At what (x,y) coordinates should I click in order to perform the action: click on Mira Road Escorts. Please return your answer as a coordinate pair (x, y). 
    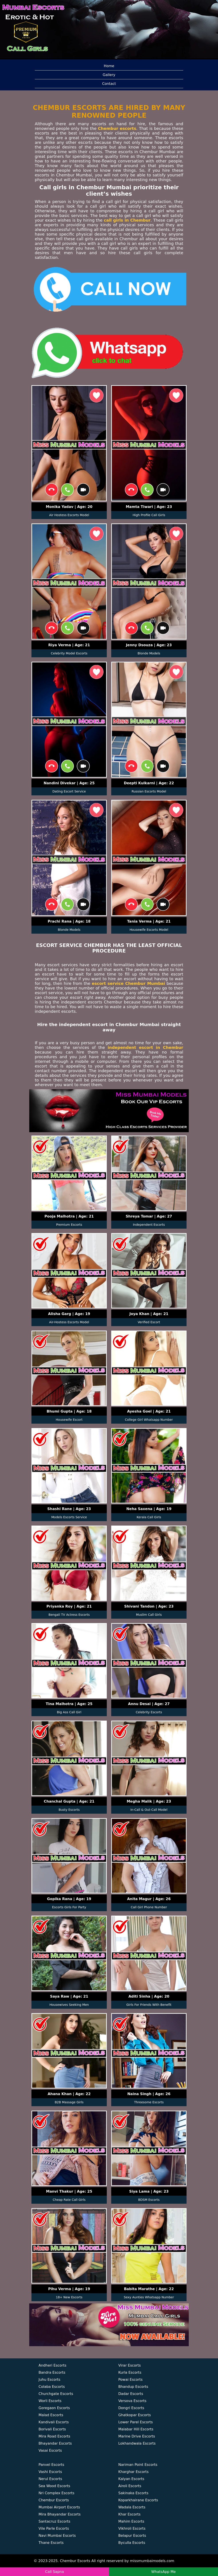
    Looking at the image, I should click on (54, 2436).